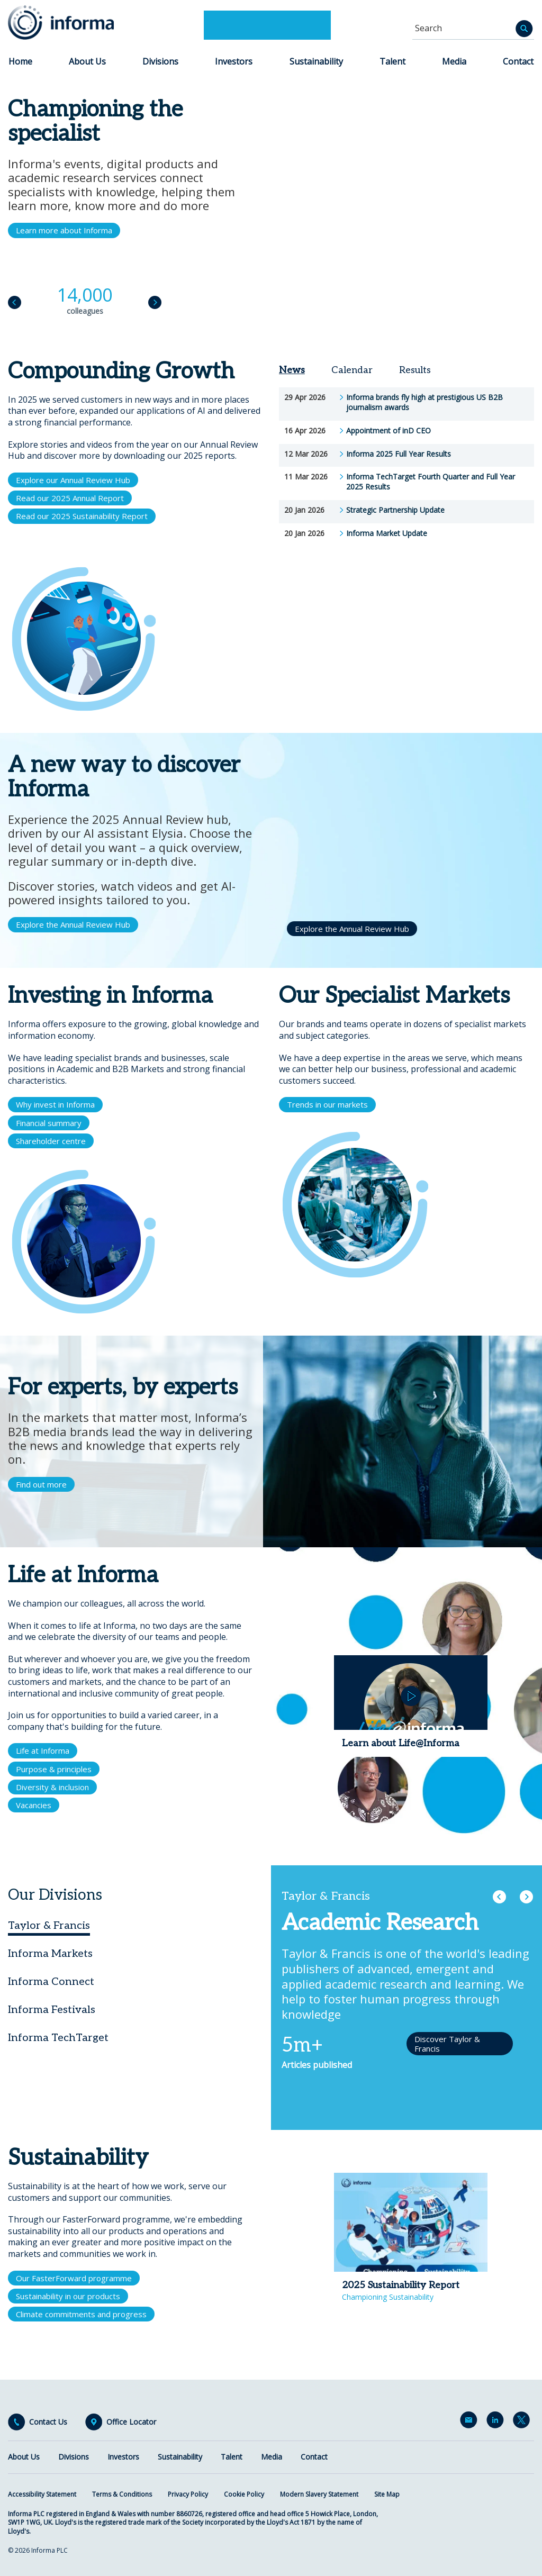 The height and width of the screenshot is (2576, 542). What do you see at coordinates (454, 61) in the screenshot?
I see `Media` at bounding box center [454, 61].